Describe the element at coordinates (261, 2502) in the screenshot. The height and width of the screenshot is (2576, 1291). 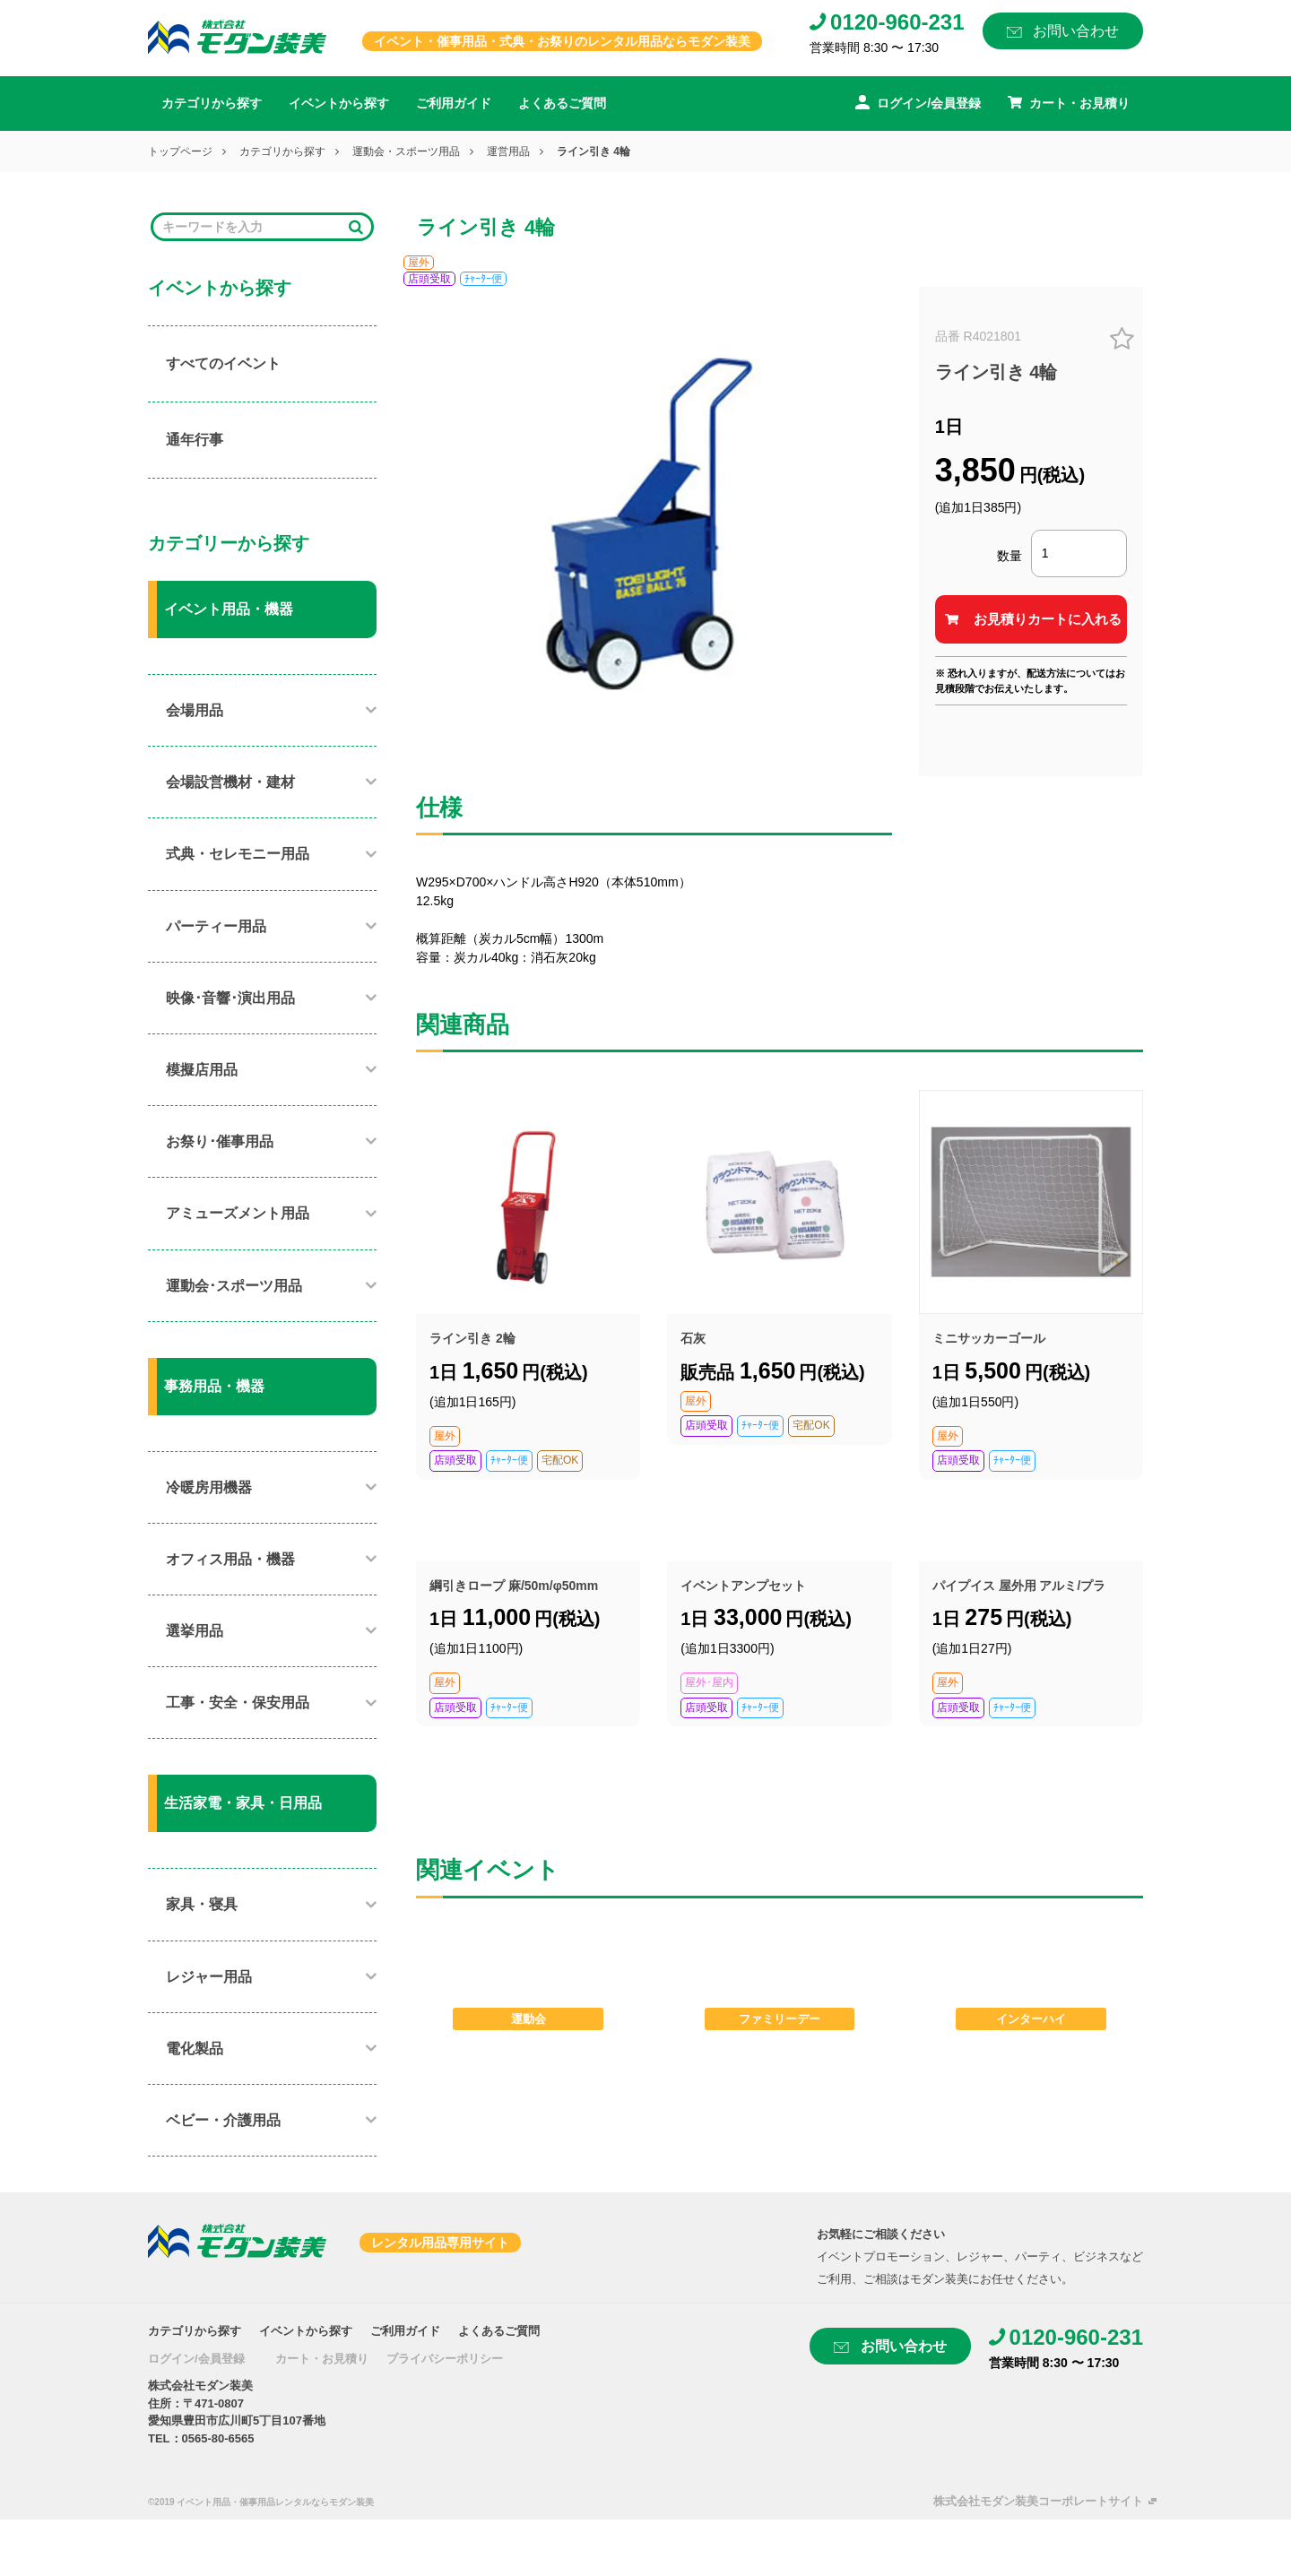
I see `©2019 イベント用品・催事用品レンタルならモダン装美` at that location.